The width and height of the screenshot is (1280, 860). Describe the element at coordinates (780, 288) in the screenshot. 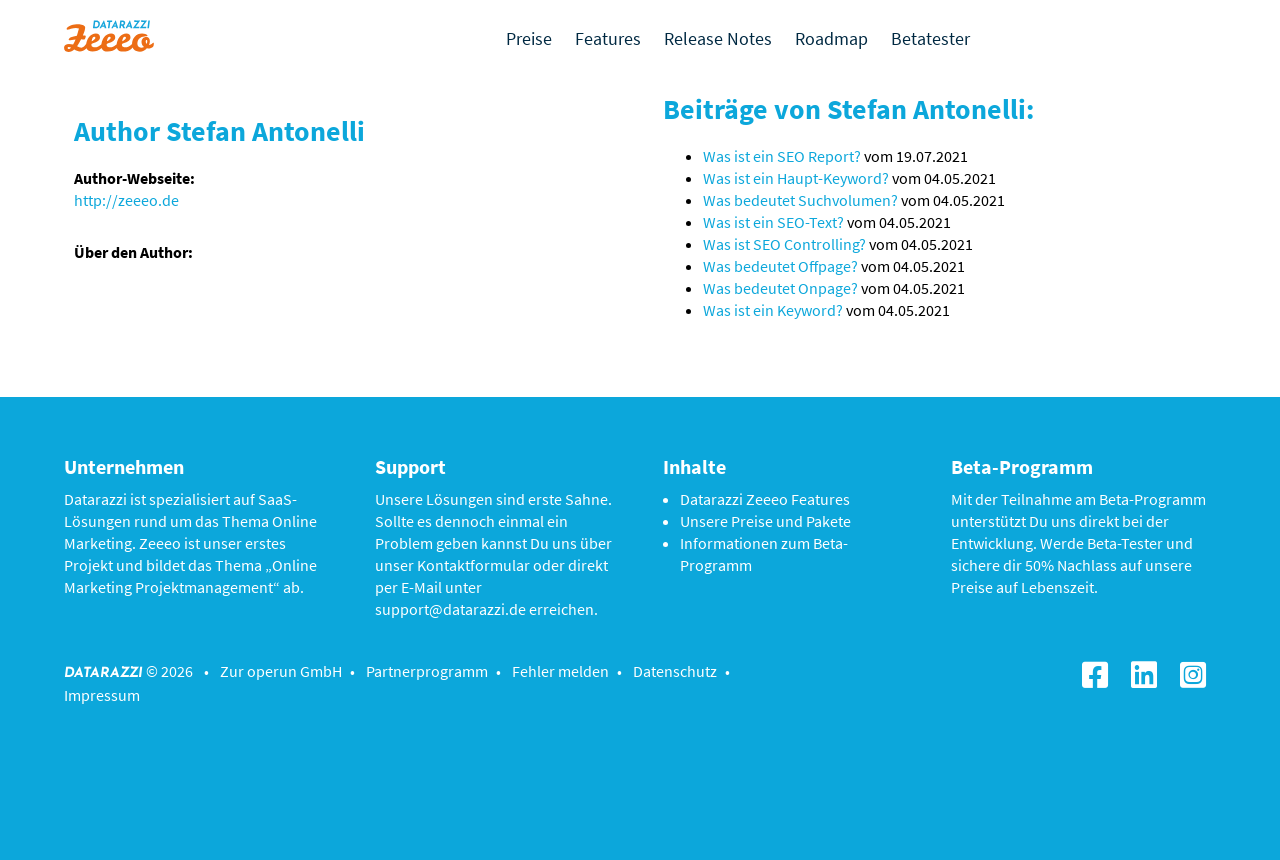

I see `Was bedeutet Onpage?` at that location.